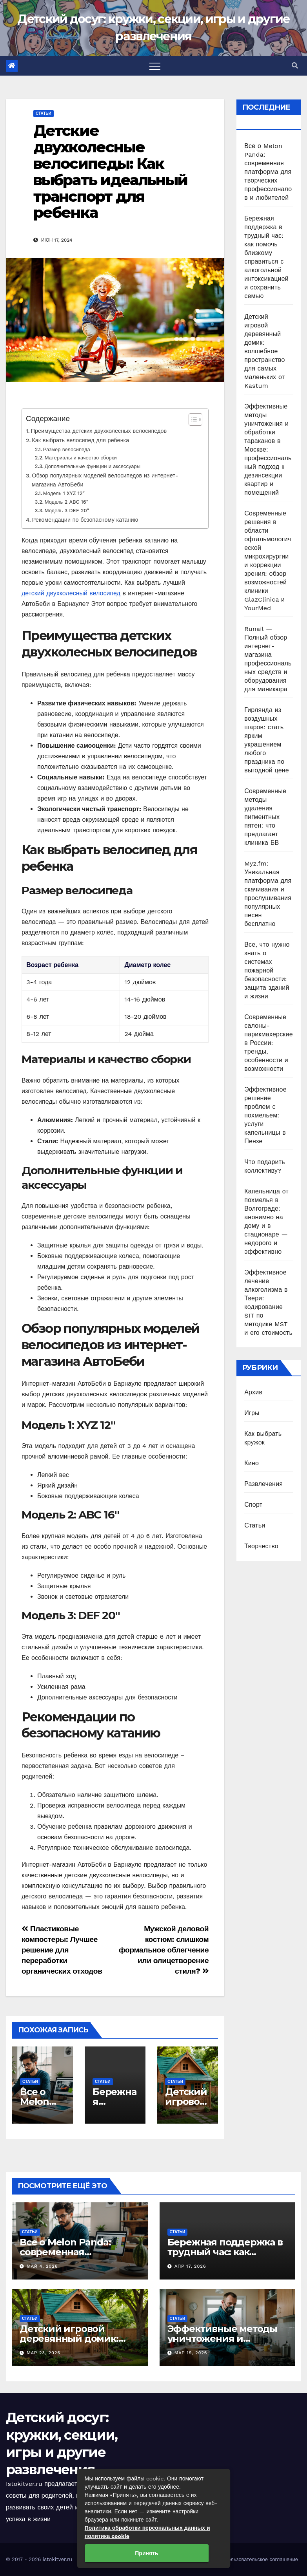  What do you see at coordinates (42, 2266) in the screenshot?
I see `Май 4, 2026` at bounding box center [42, 2266].